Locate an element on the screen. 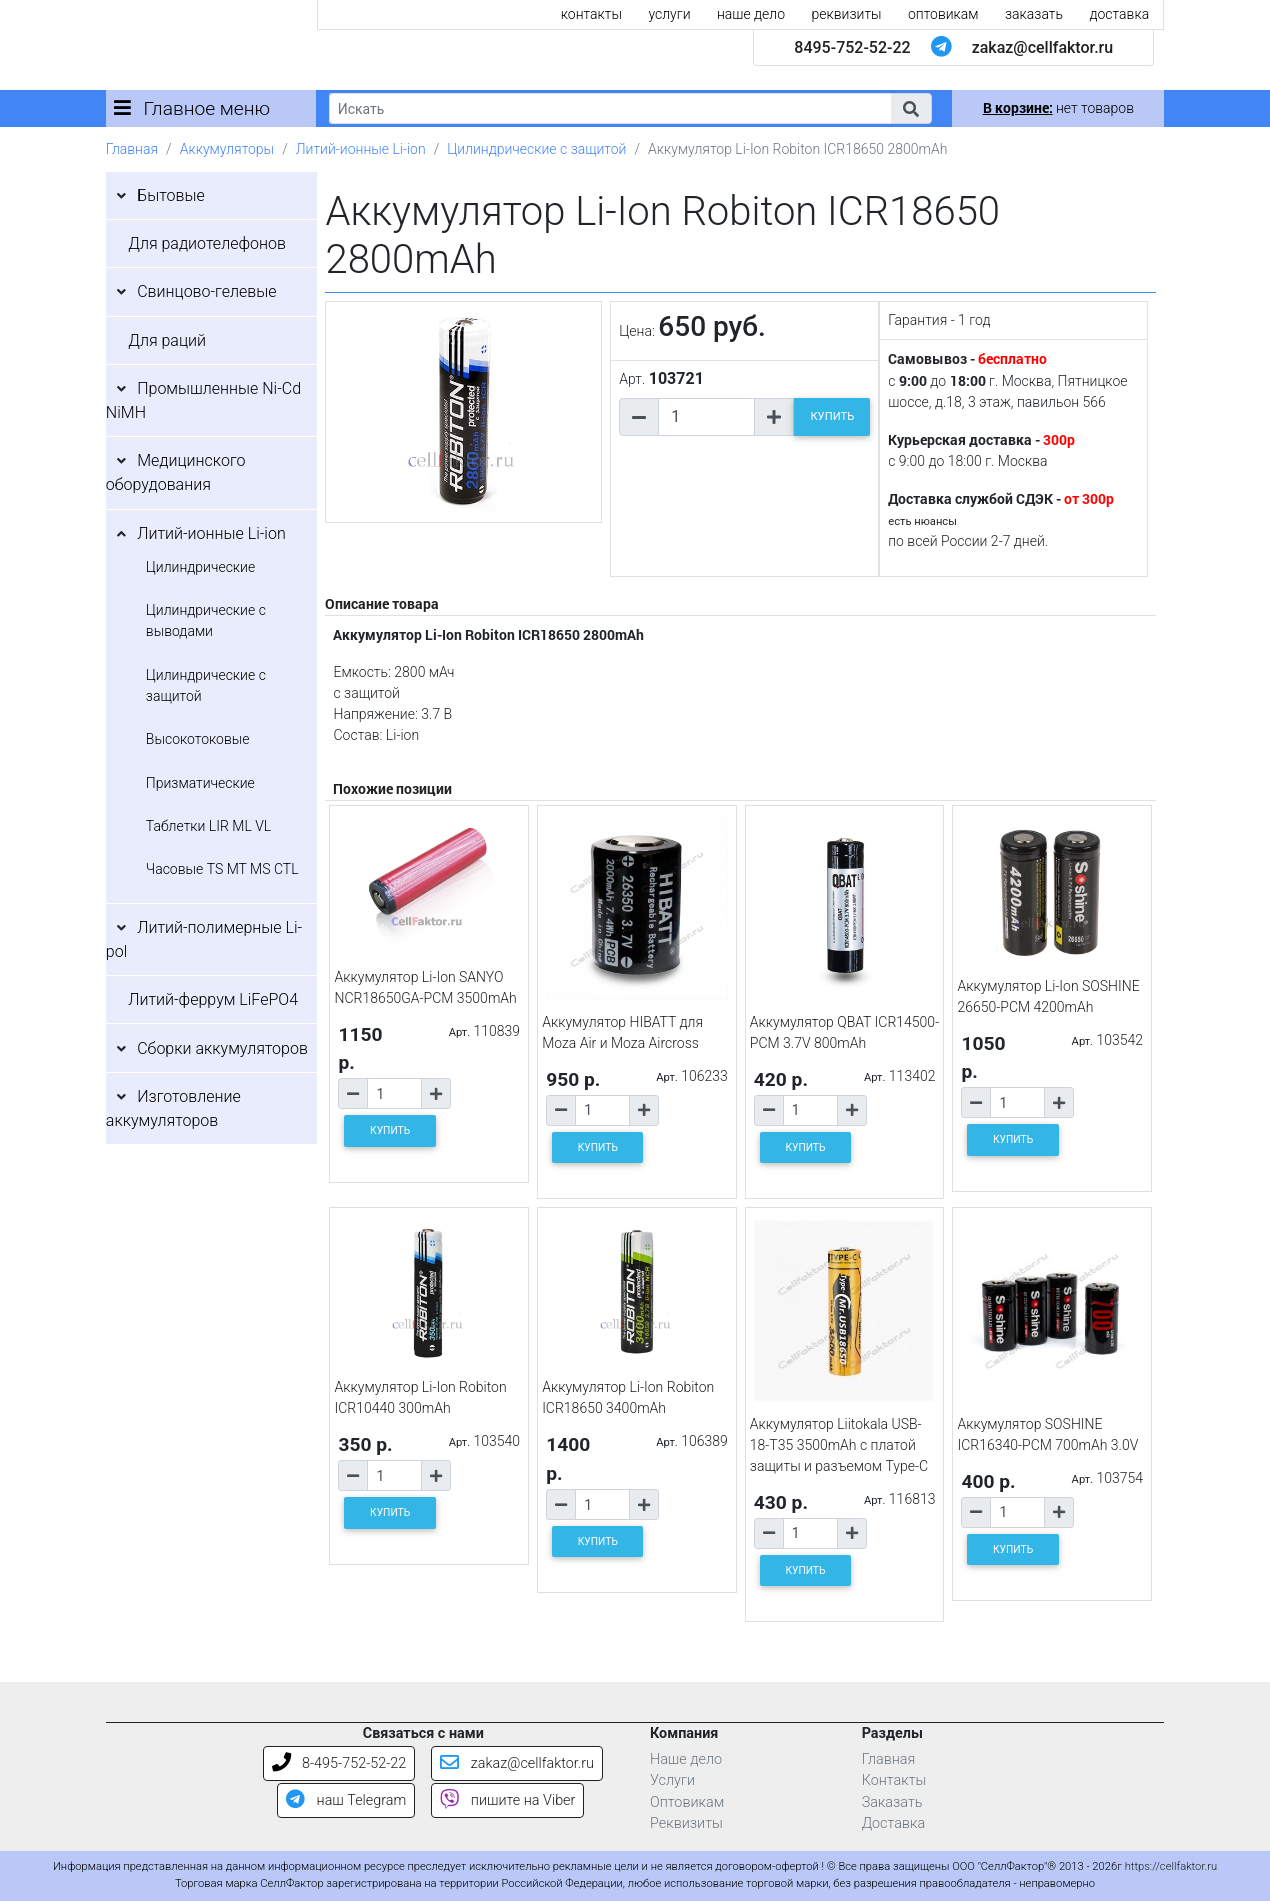 Image resolution: width=1270 pixels, height=1901 pixels. [Количество товара] is located at coordinates (706, 417).